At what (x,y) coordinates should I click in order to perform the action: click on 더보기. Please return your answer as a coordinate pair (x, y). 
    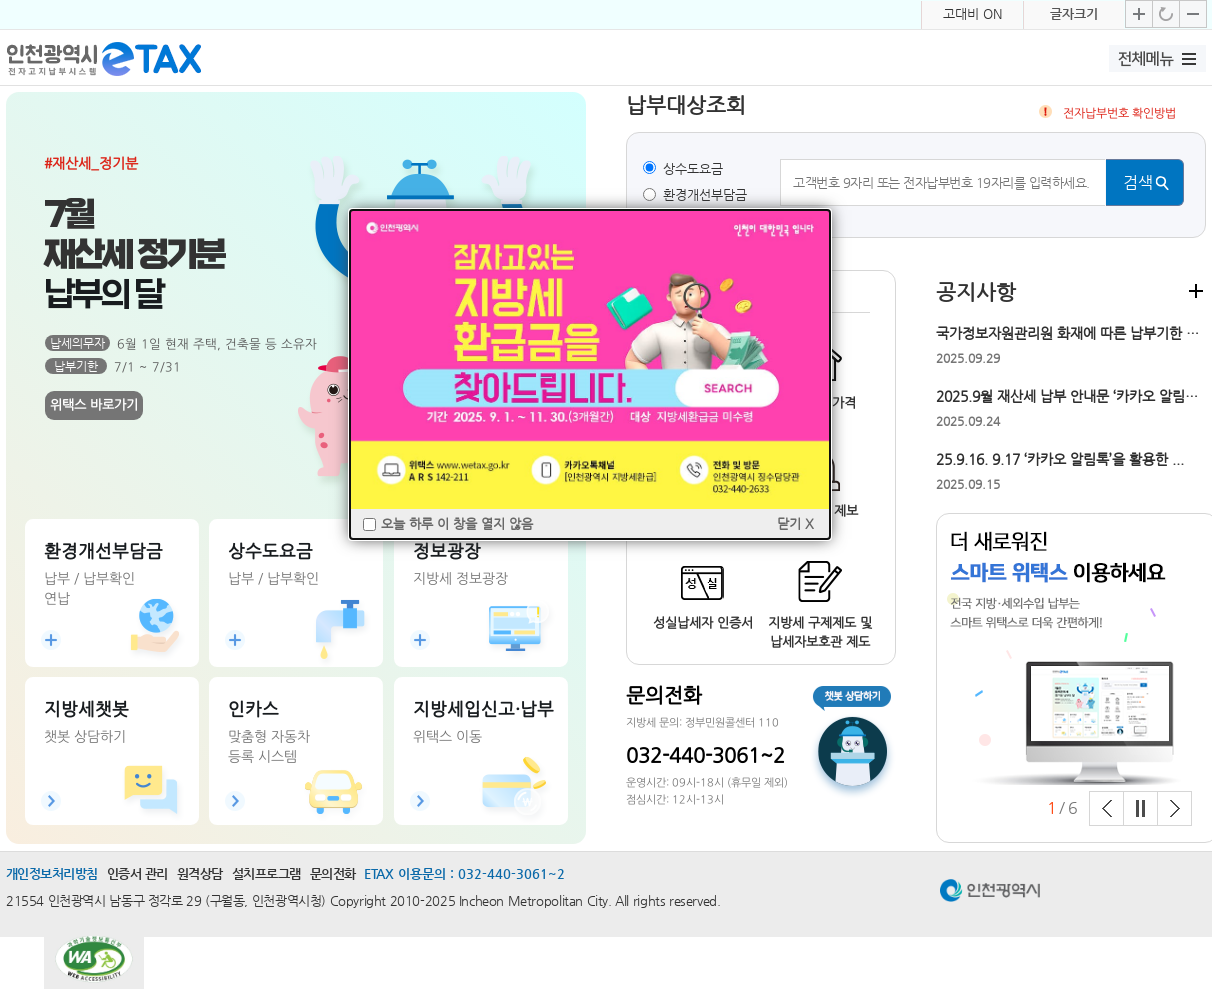
    Looking at the image, I should click on (1195, 290).